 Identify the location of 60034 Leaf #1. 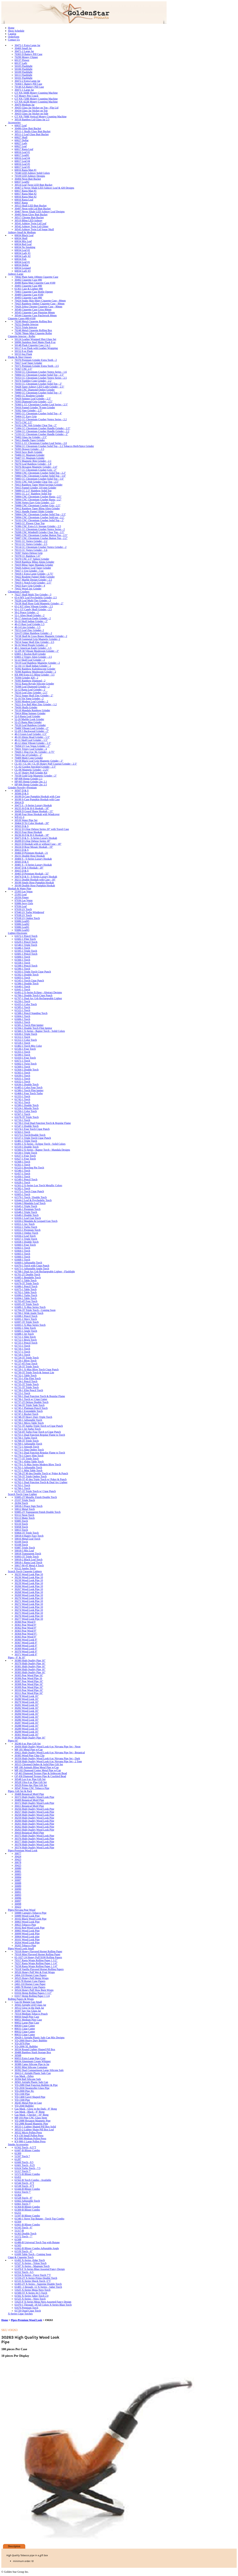
(22, 262).